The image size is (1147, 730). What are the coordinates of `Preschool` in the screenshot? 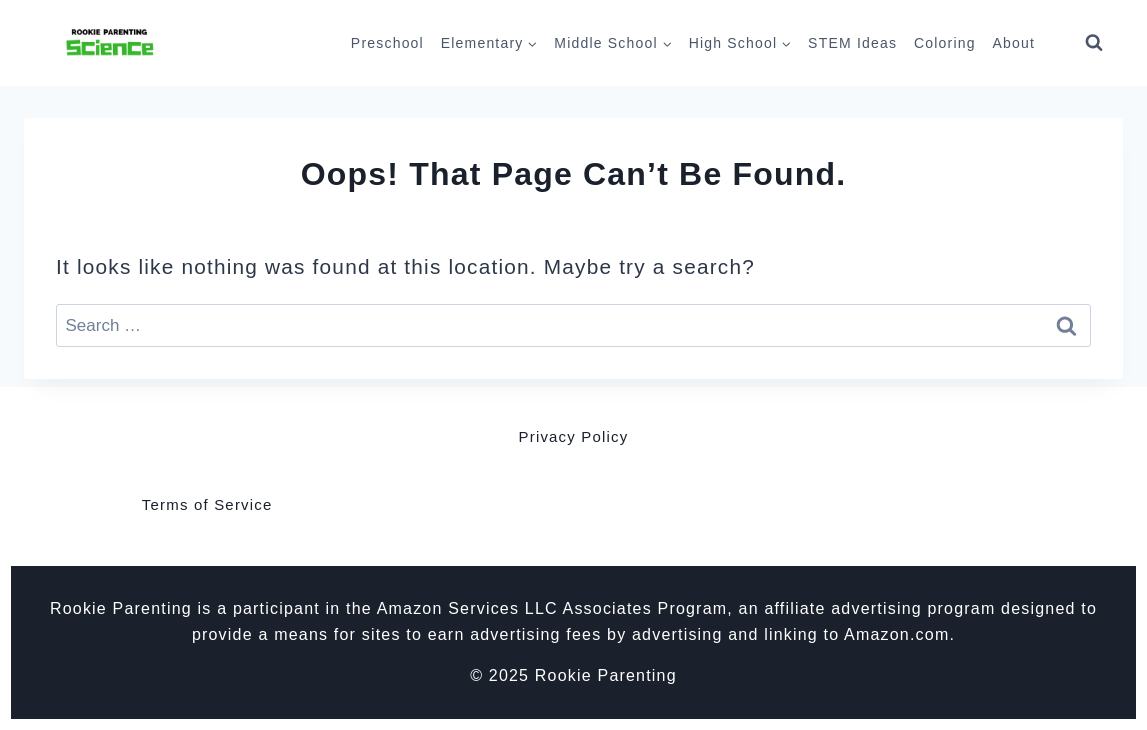 It's located at (387, 43).